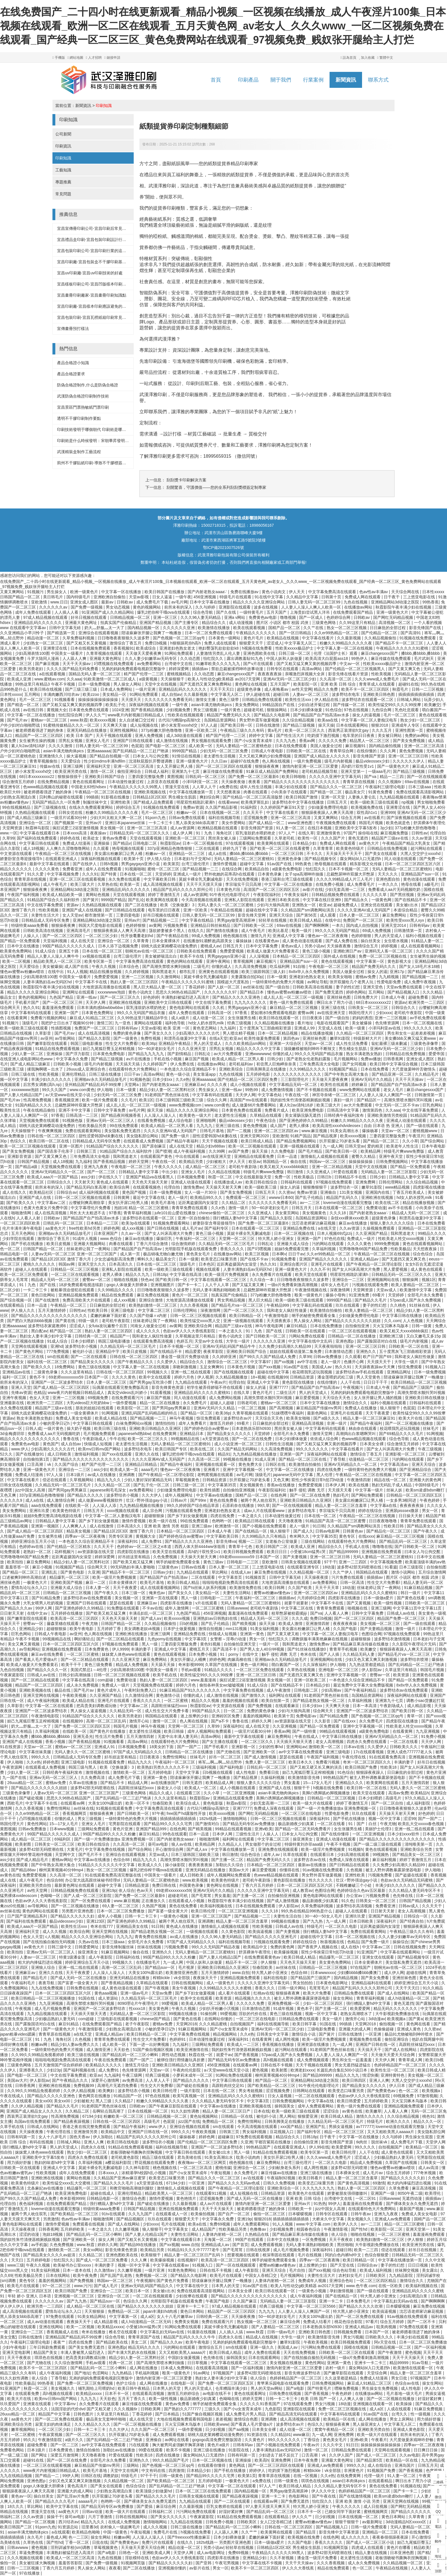 Image resolution: width=447 pixels, height=2576 pixels. What do you see at coordinates (104, 2270) in the screenshot?
I see `久久激情av` at bounding box center [104, 2270].